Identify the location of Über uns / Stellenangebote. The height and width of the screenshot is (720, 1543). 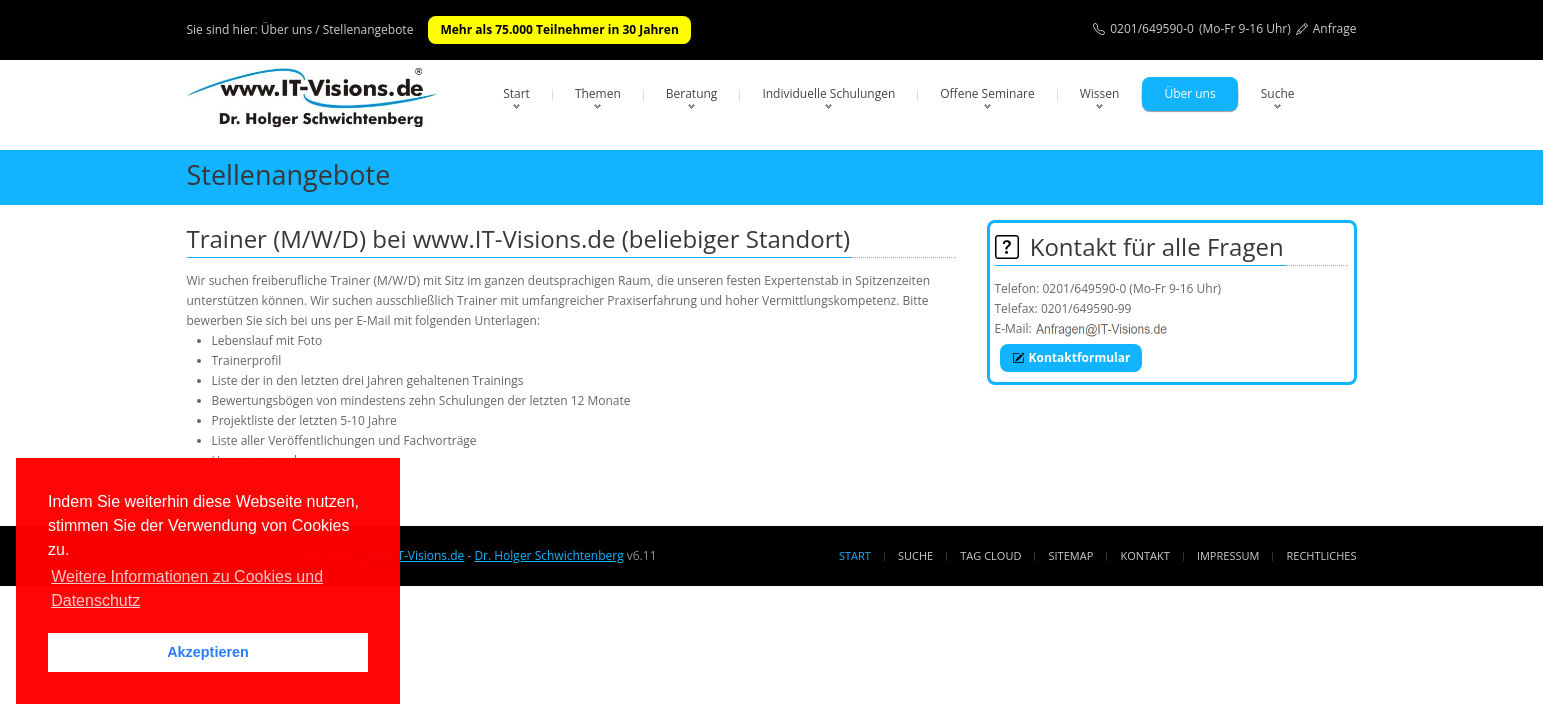
(337, 29).